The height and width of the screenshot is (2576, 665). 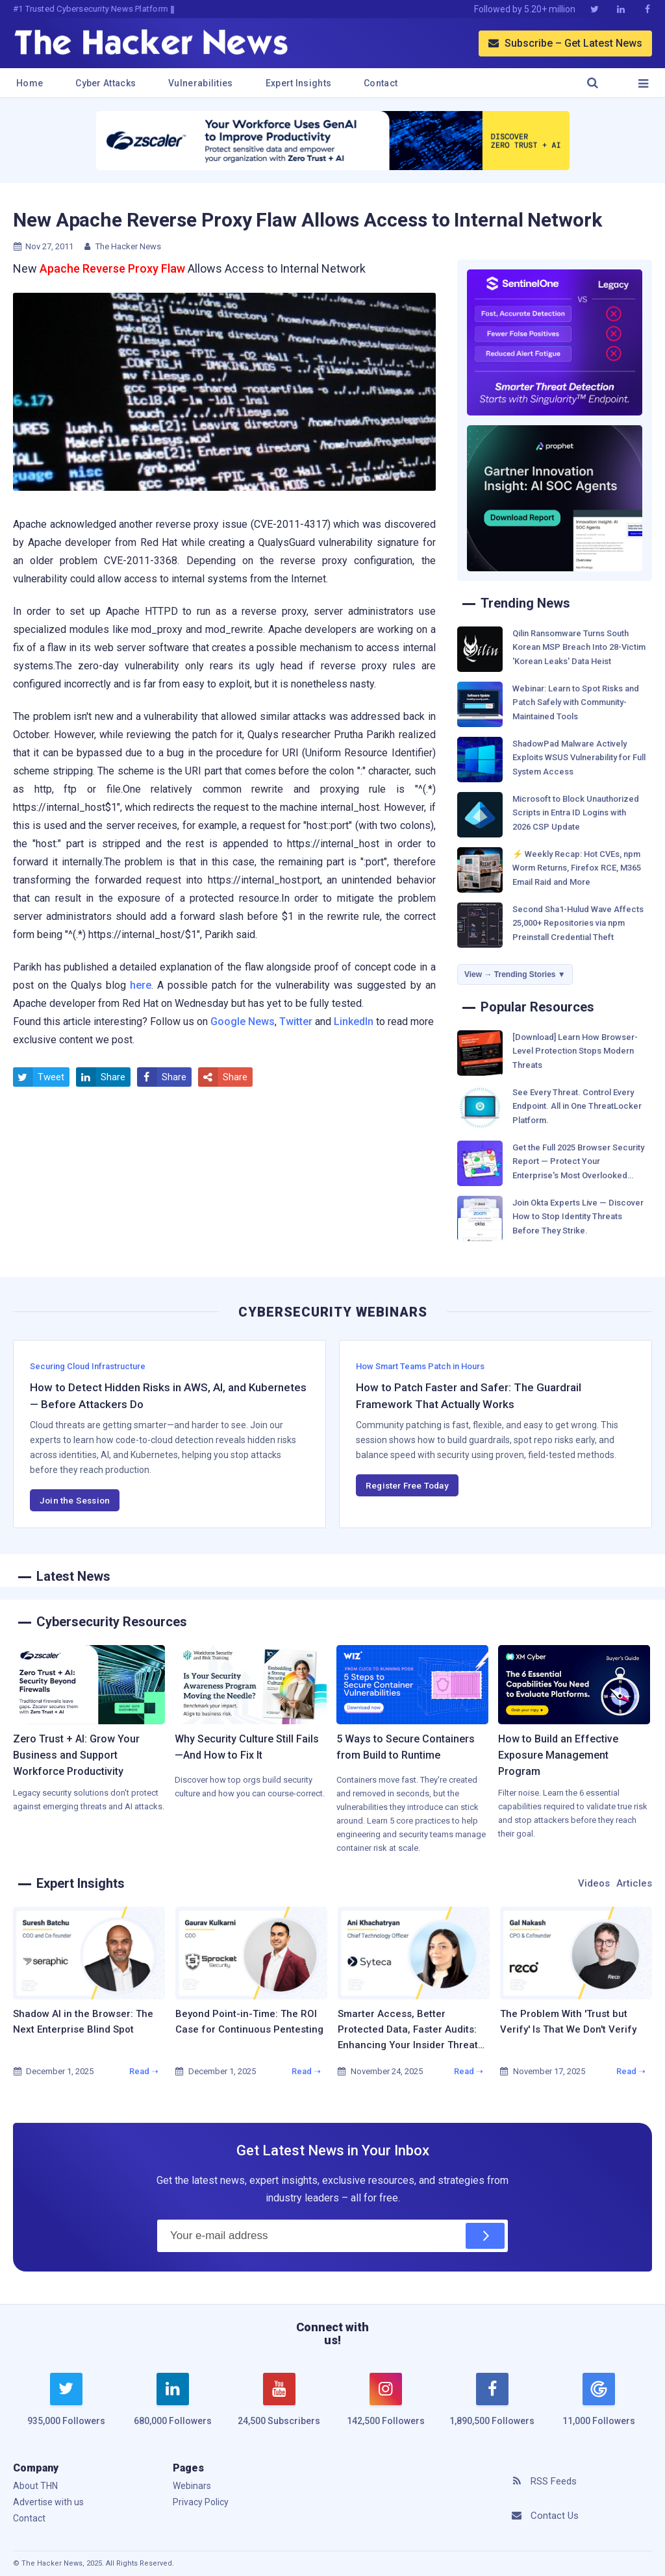 What do you see at coordinates (485, 2236) in the screenshot?
I see `[Subscribe]` at bounding box center [485, 2236].